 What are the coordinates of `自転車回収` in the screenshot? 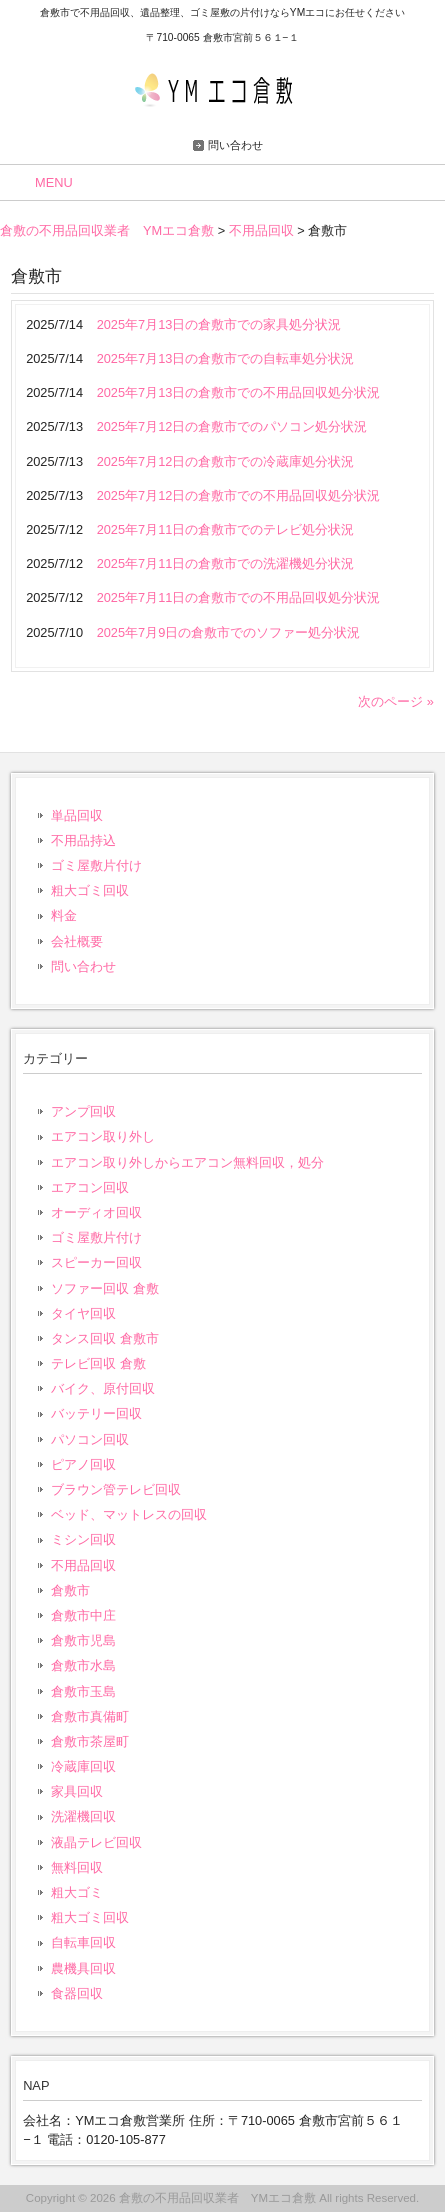 It's located at (83, 1942).